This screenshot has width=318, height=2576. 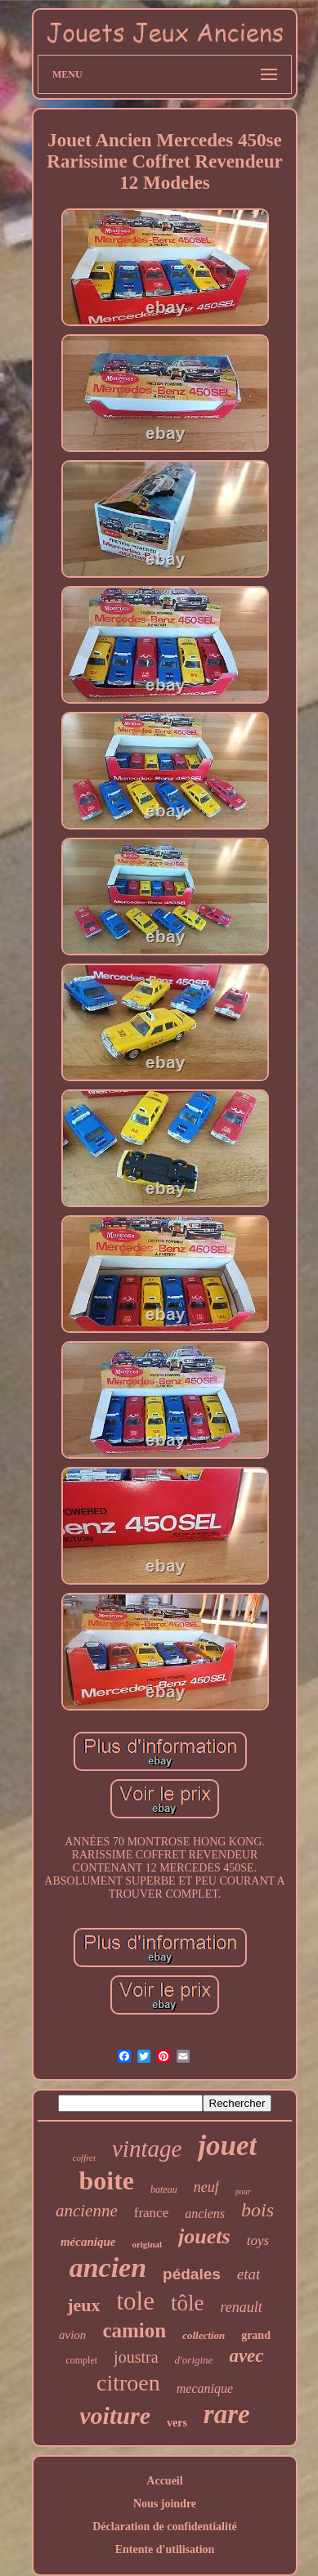 I want to click on jouet, so click(x=227, y=2146).